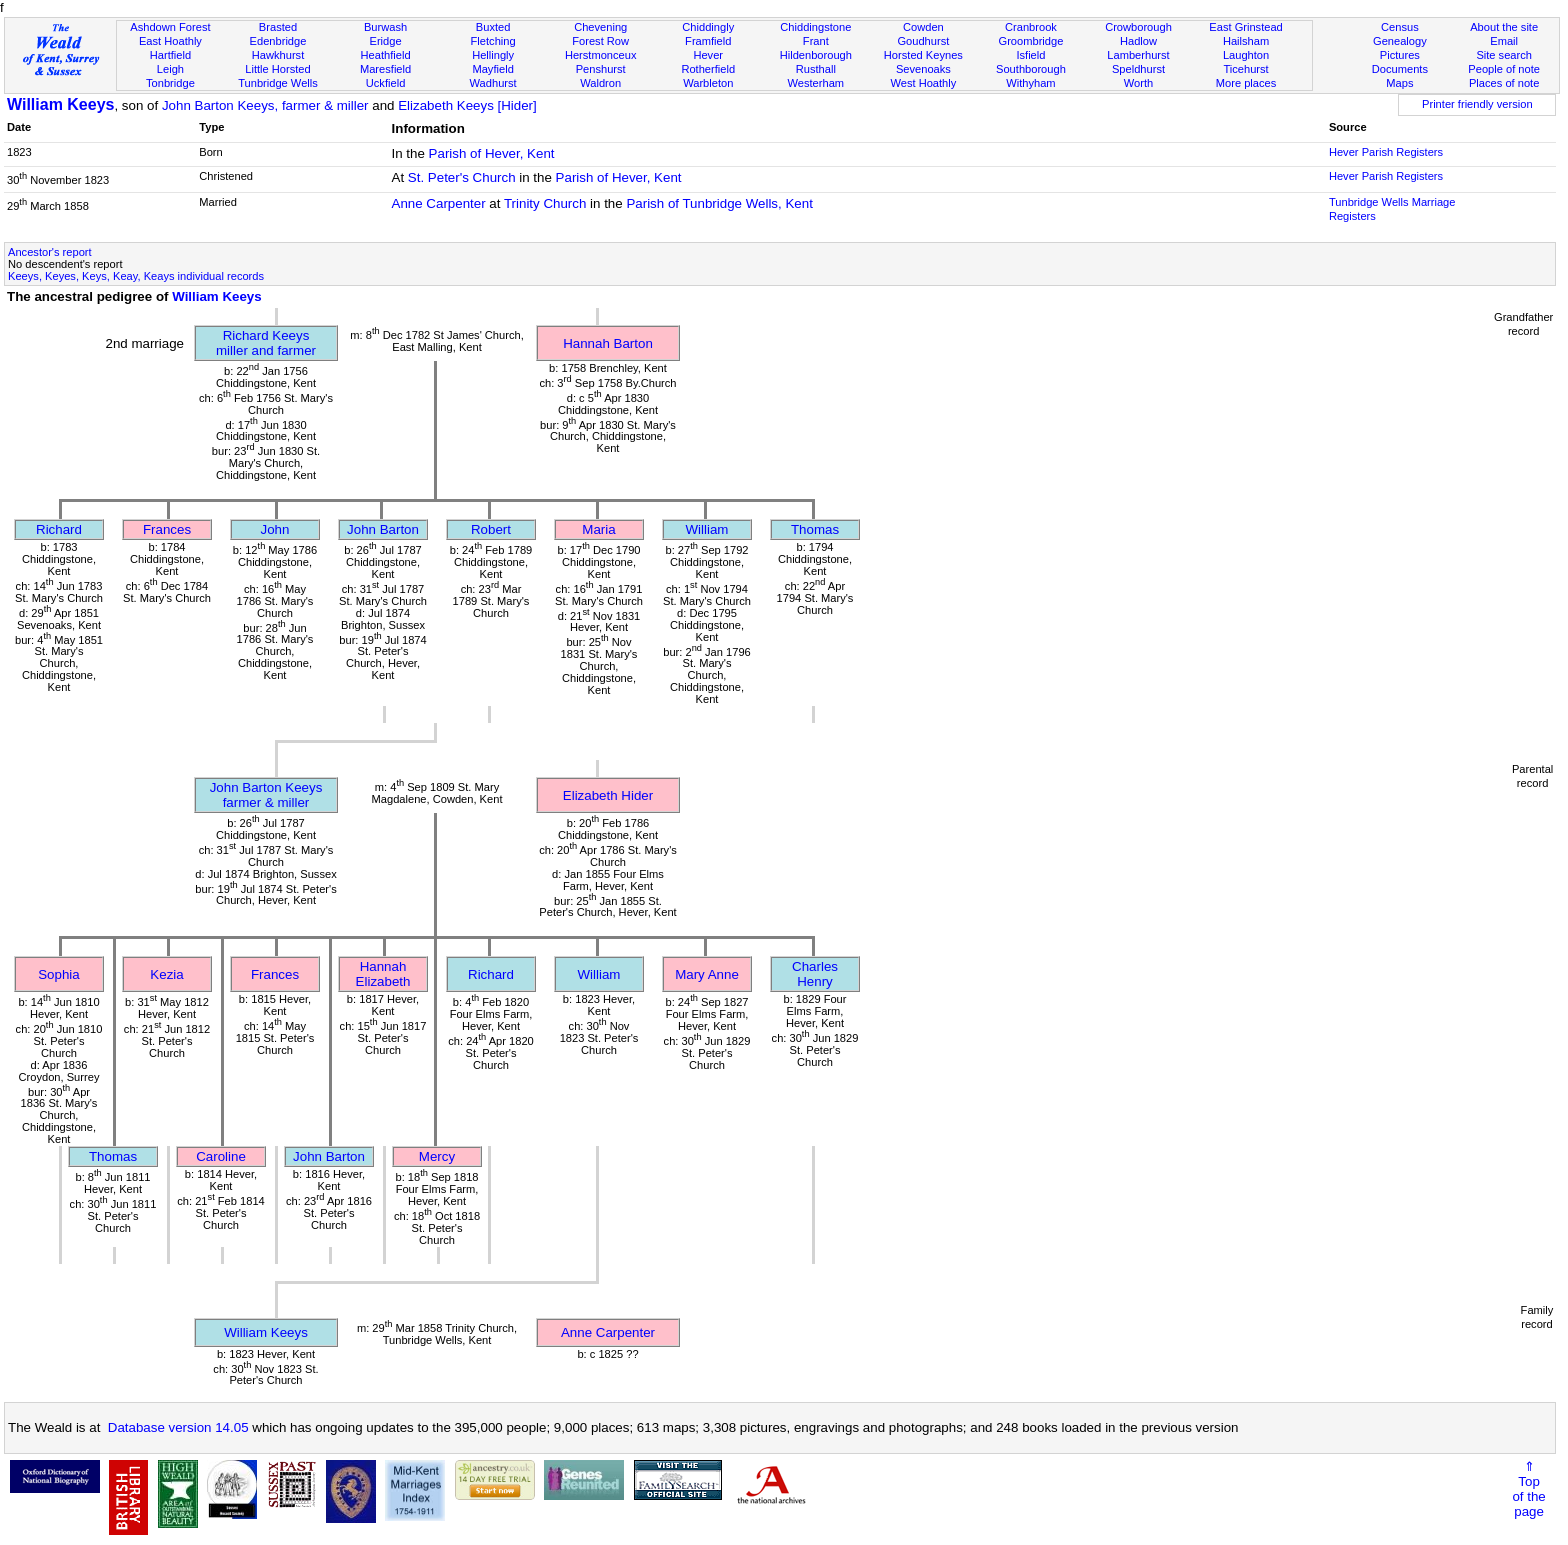 This screenshot has height=1545, width=1568. Describe the element at coordinates (1504, 55) in the screenshot. I see `Site search` at that location.